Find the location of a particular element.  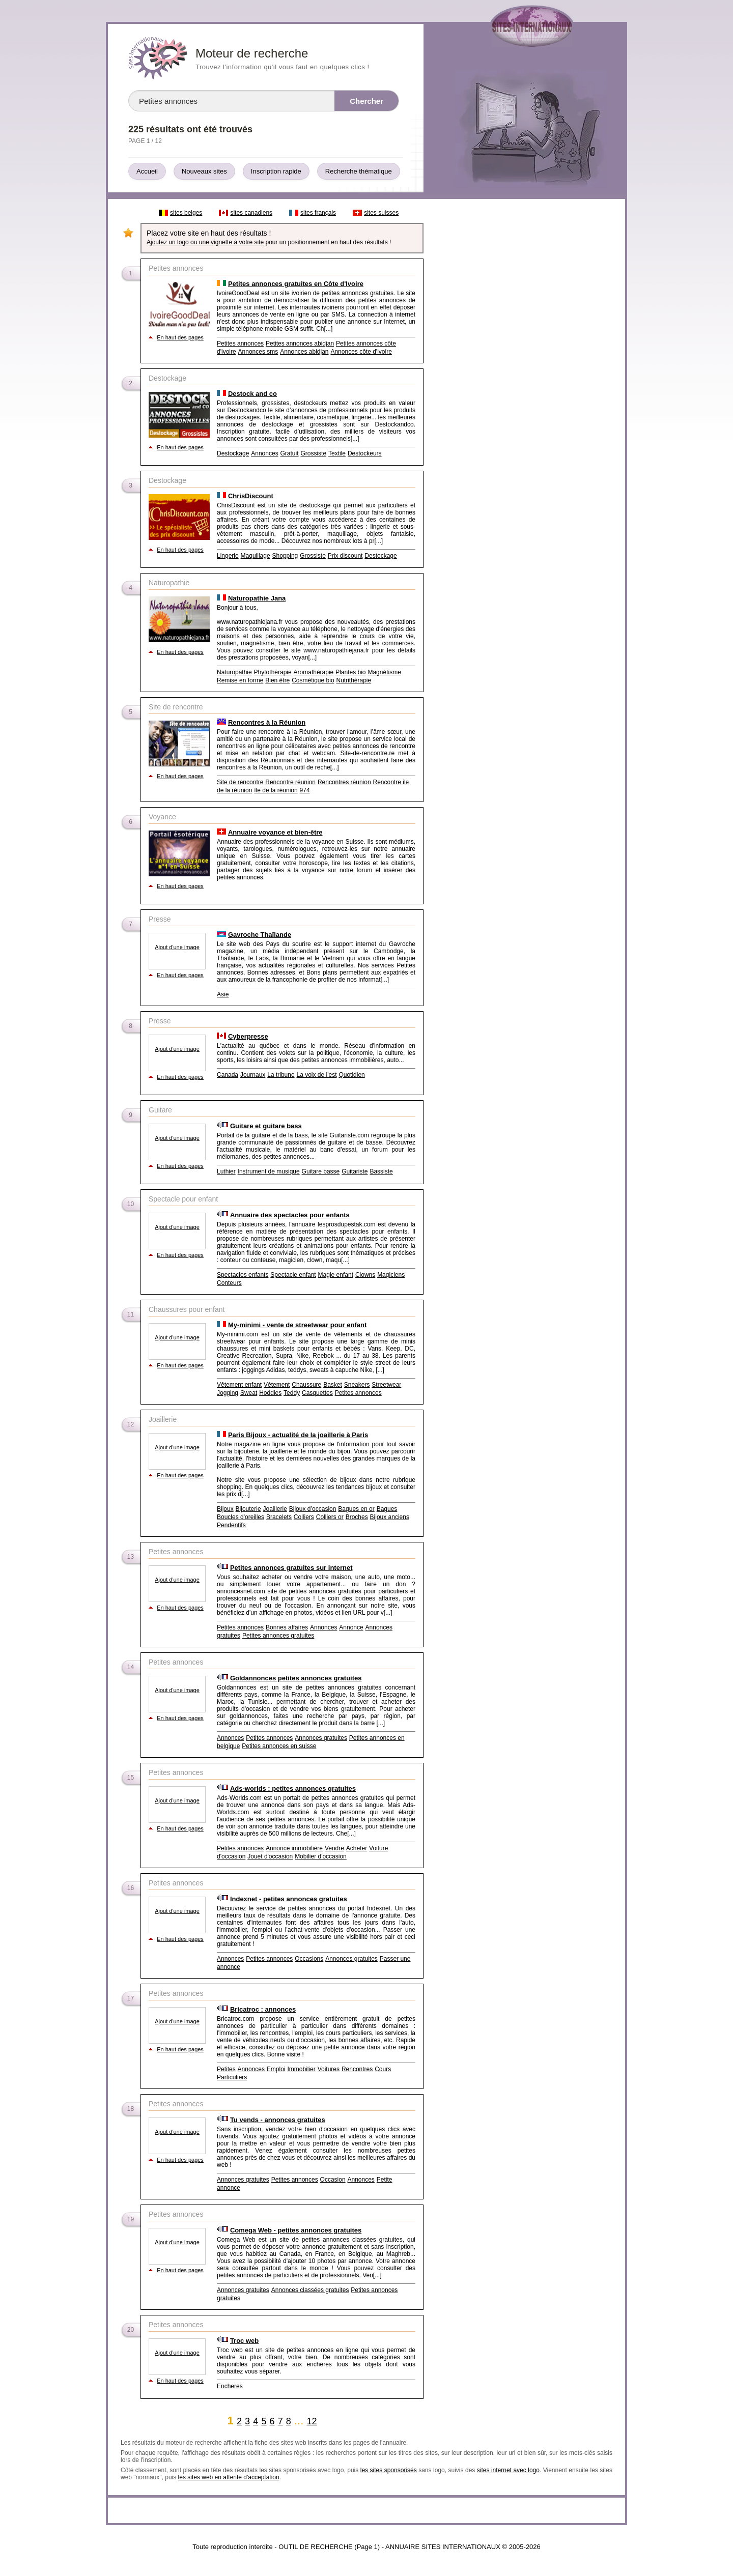

Rencontres is located at coordinates (357, 2069).